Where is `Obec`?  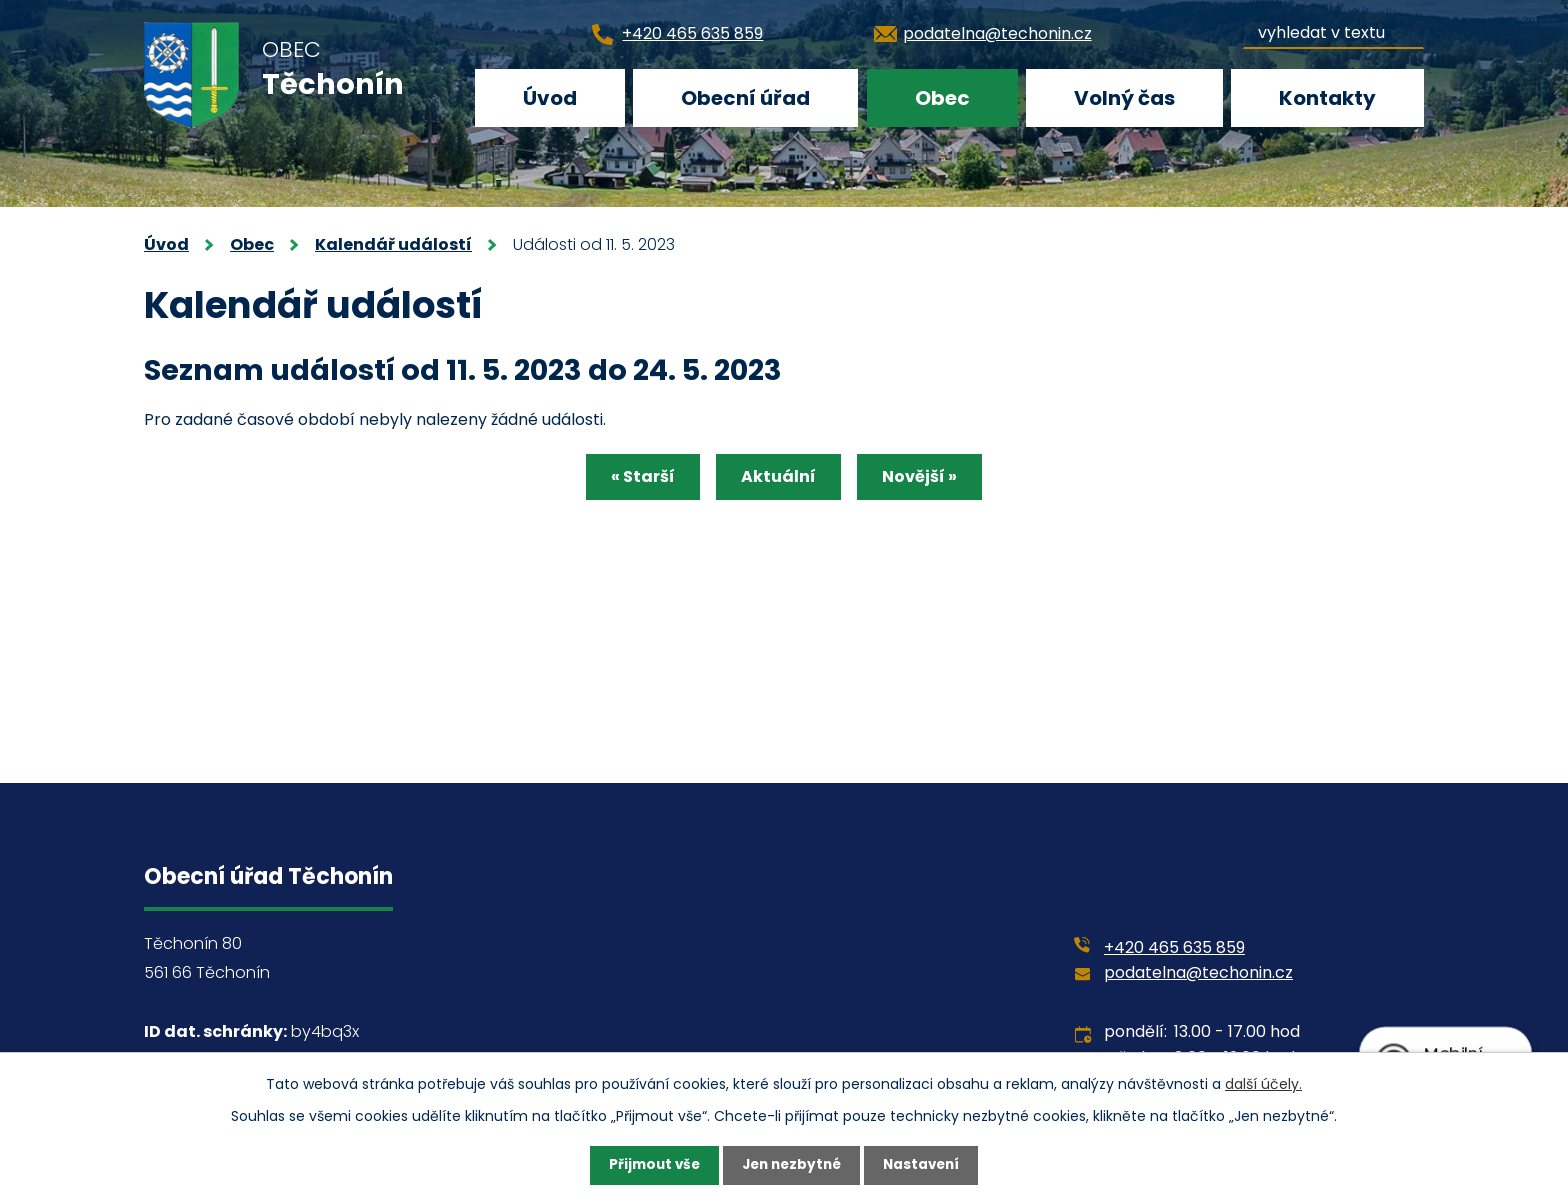
Obec is located at coordinates (942, 98).